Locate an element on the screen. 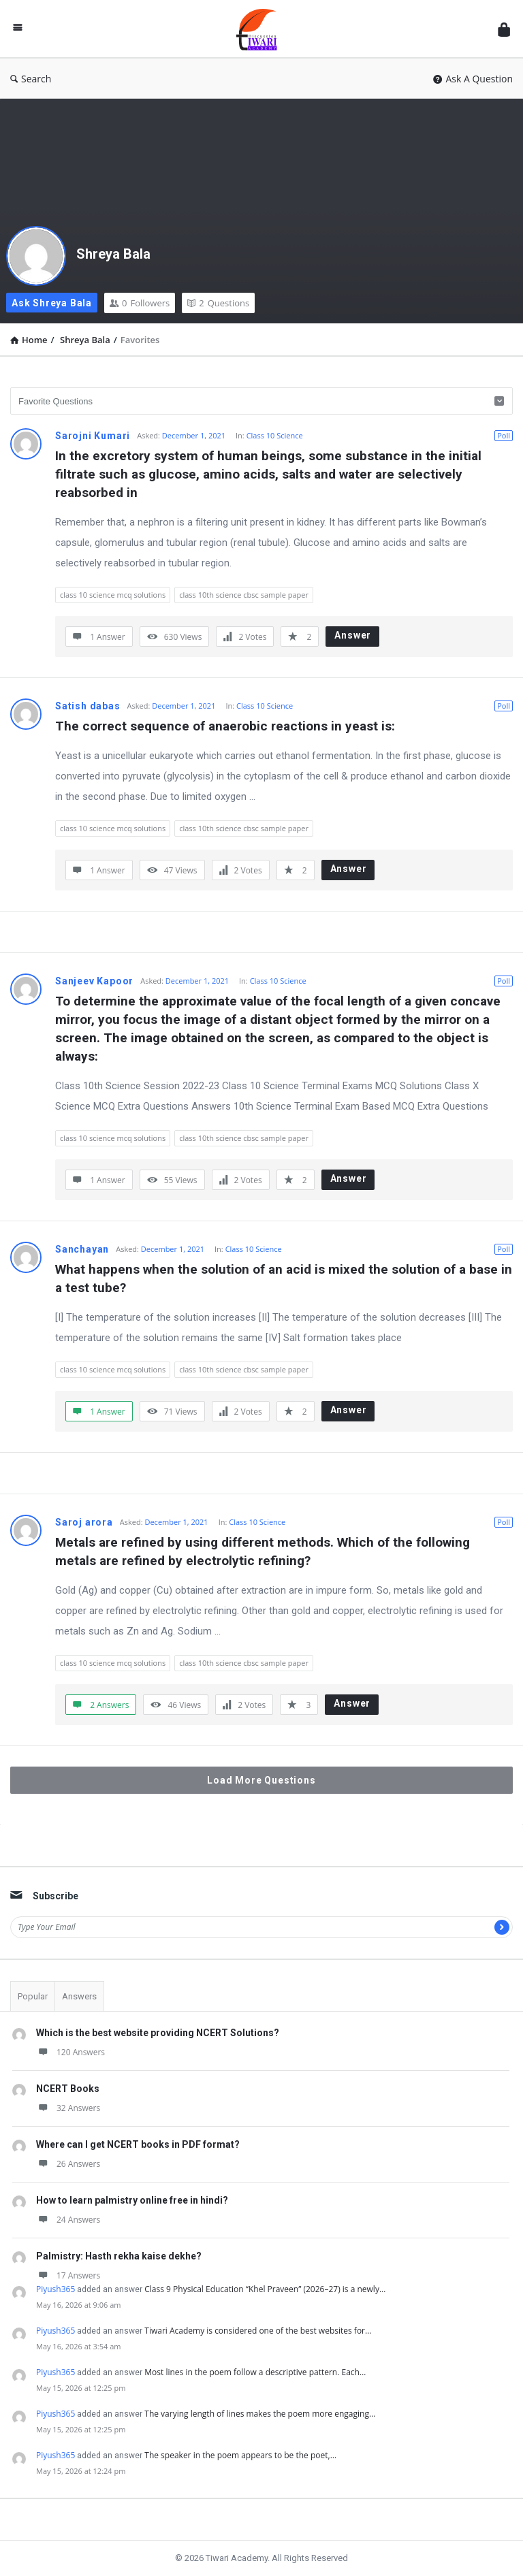 The width and height of the screenshot is (523, 2576). Ask Shreya Bala is located at coordinates (52, 302).